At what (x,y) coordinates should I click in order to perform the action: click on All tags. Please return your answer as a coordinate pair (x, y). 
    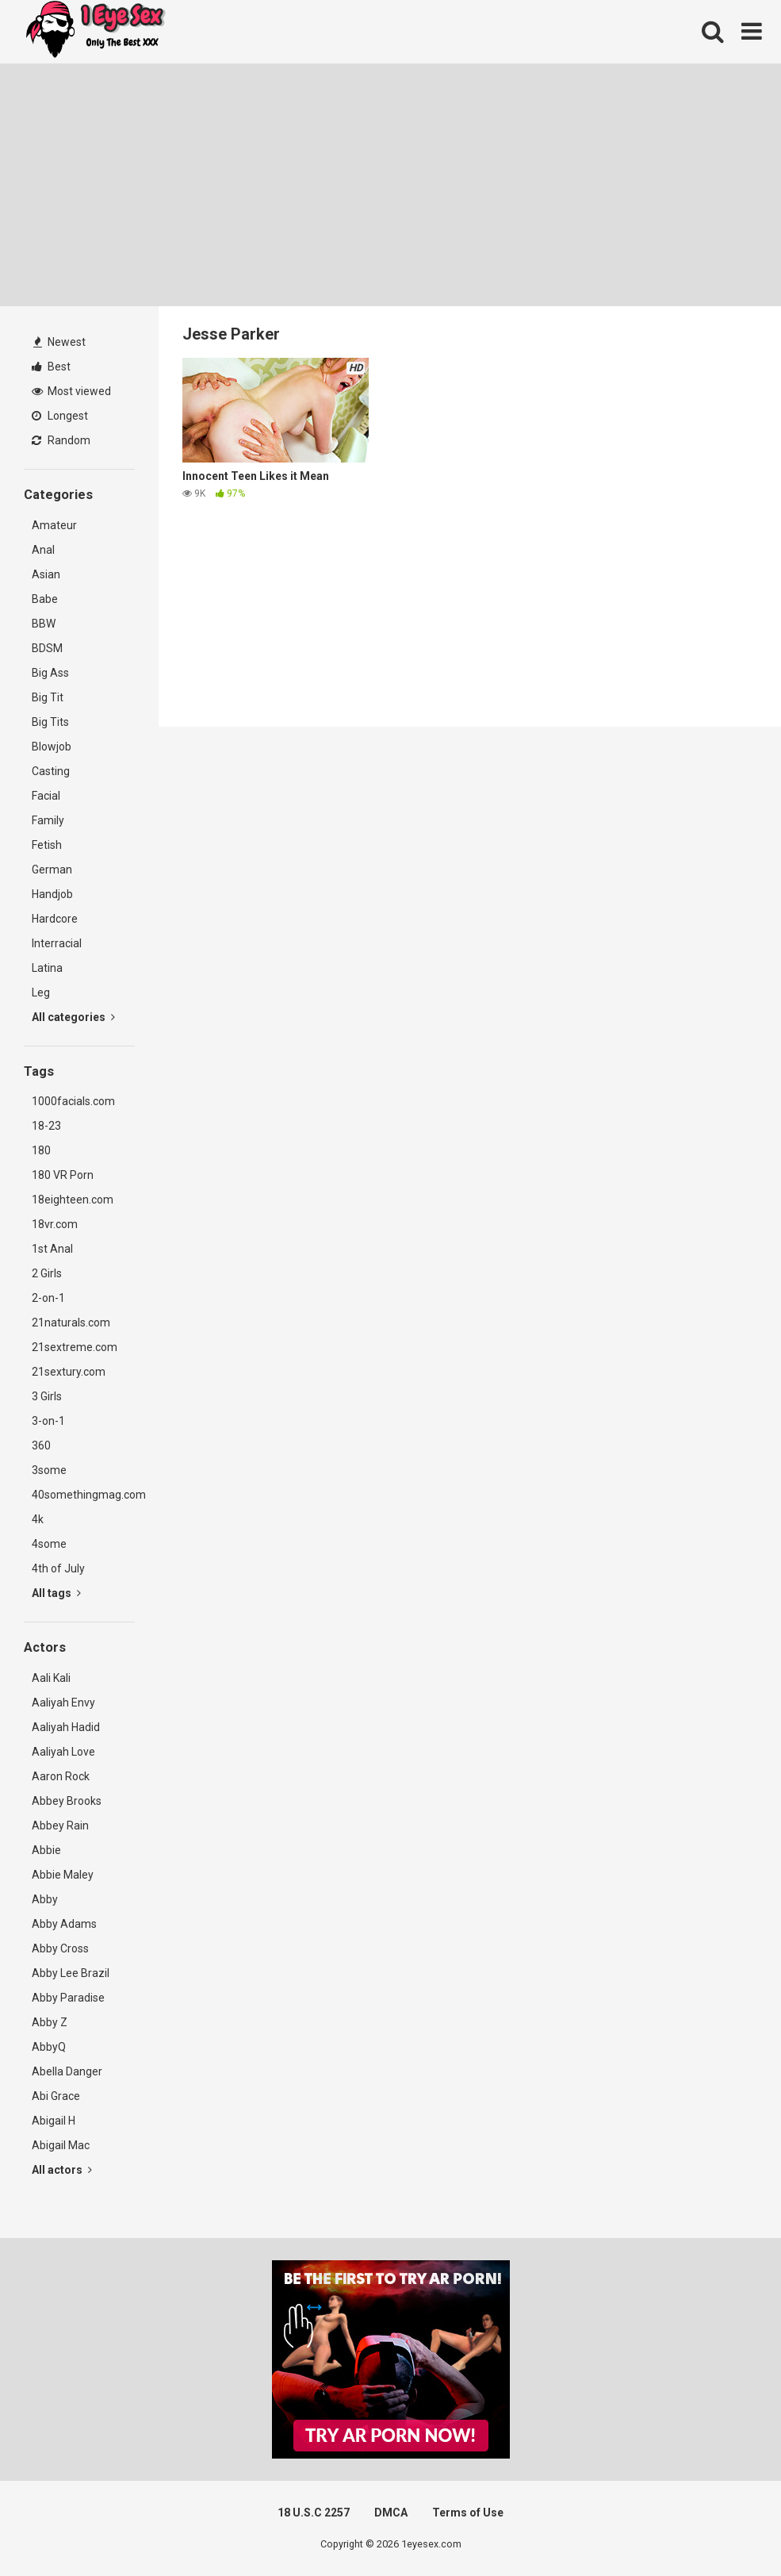
    Looking at the image, I should click on (56, 1593).